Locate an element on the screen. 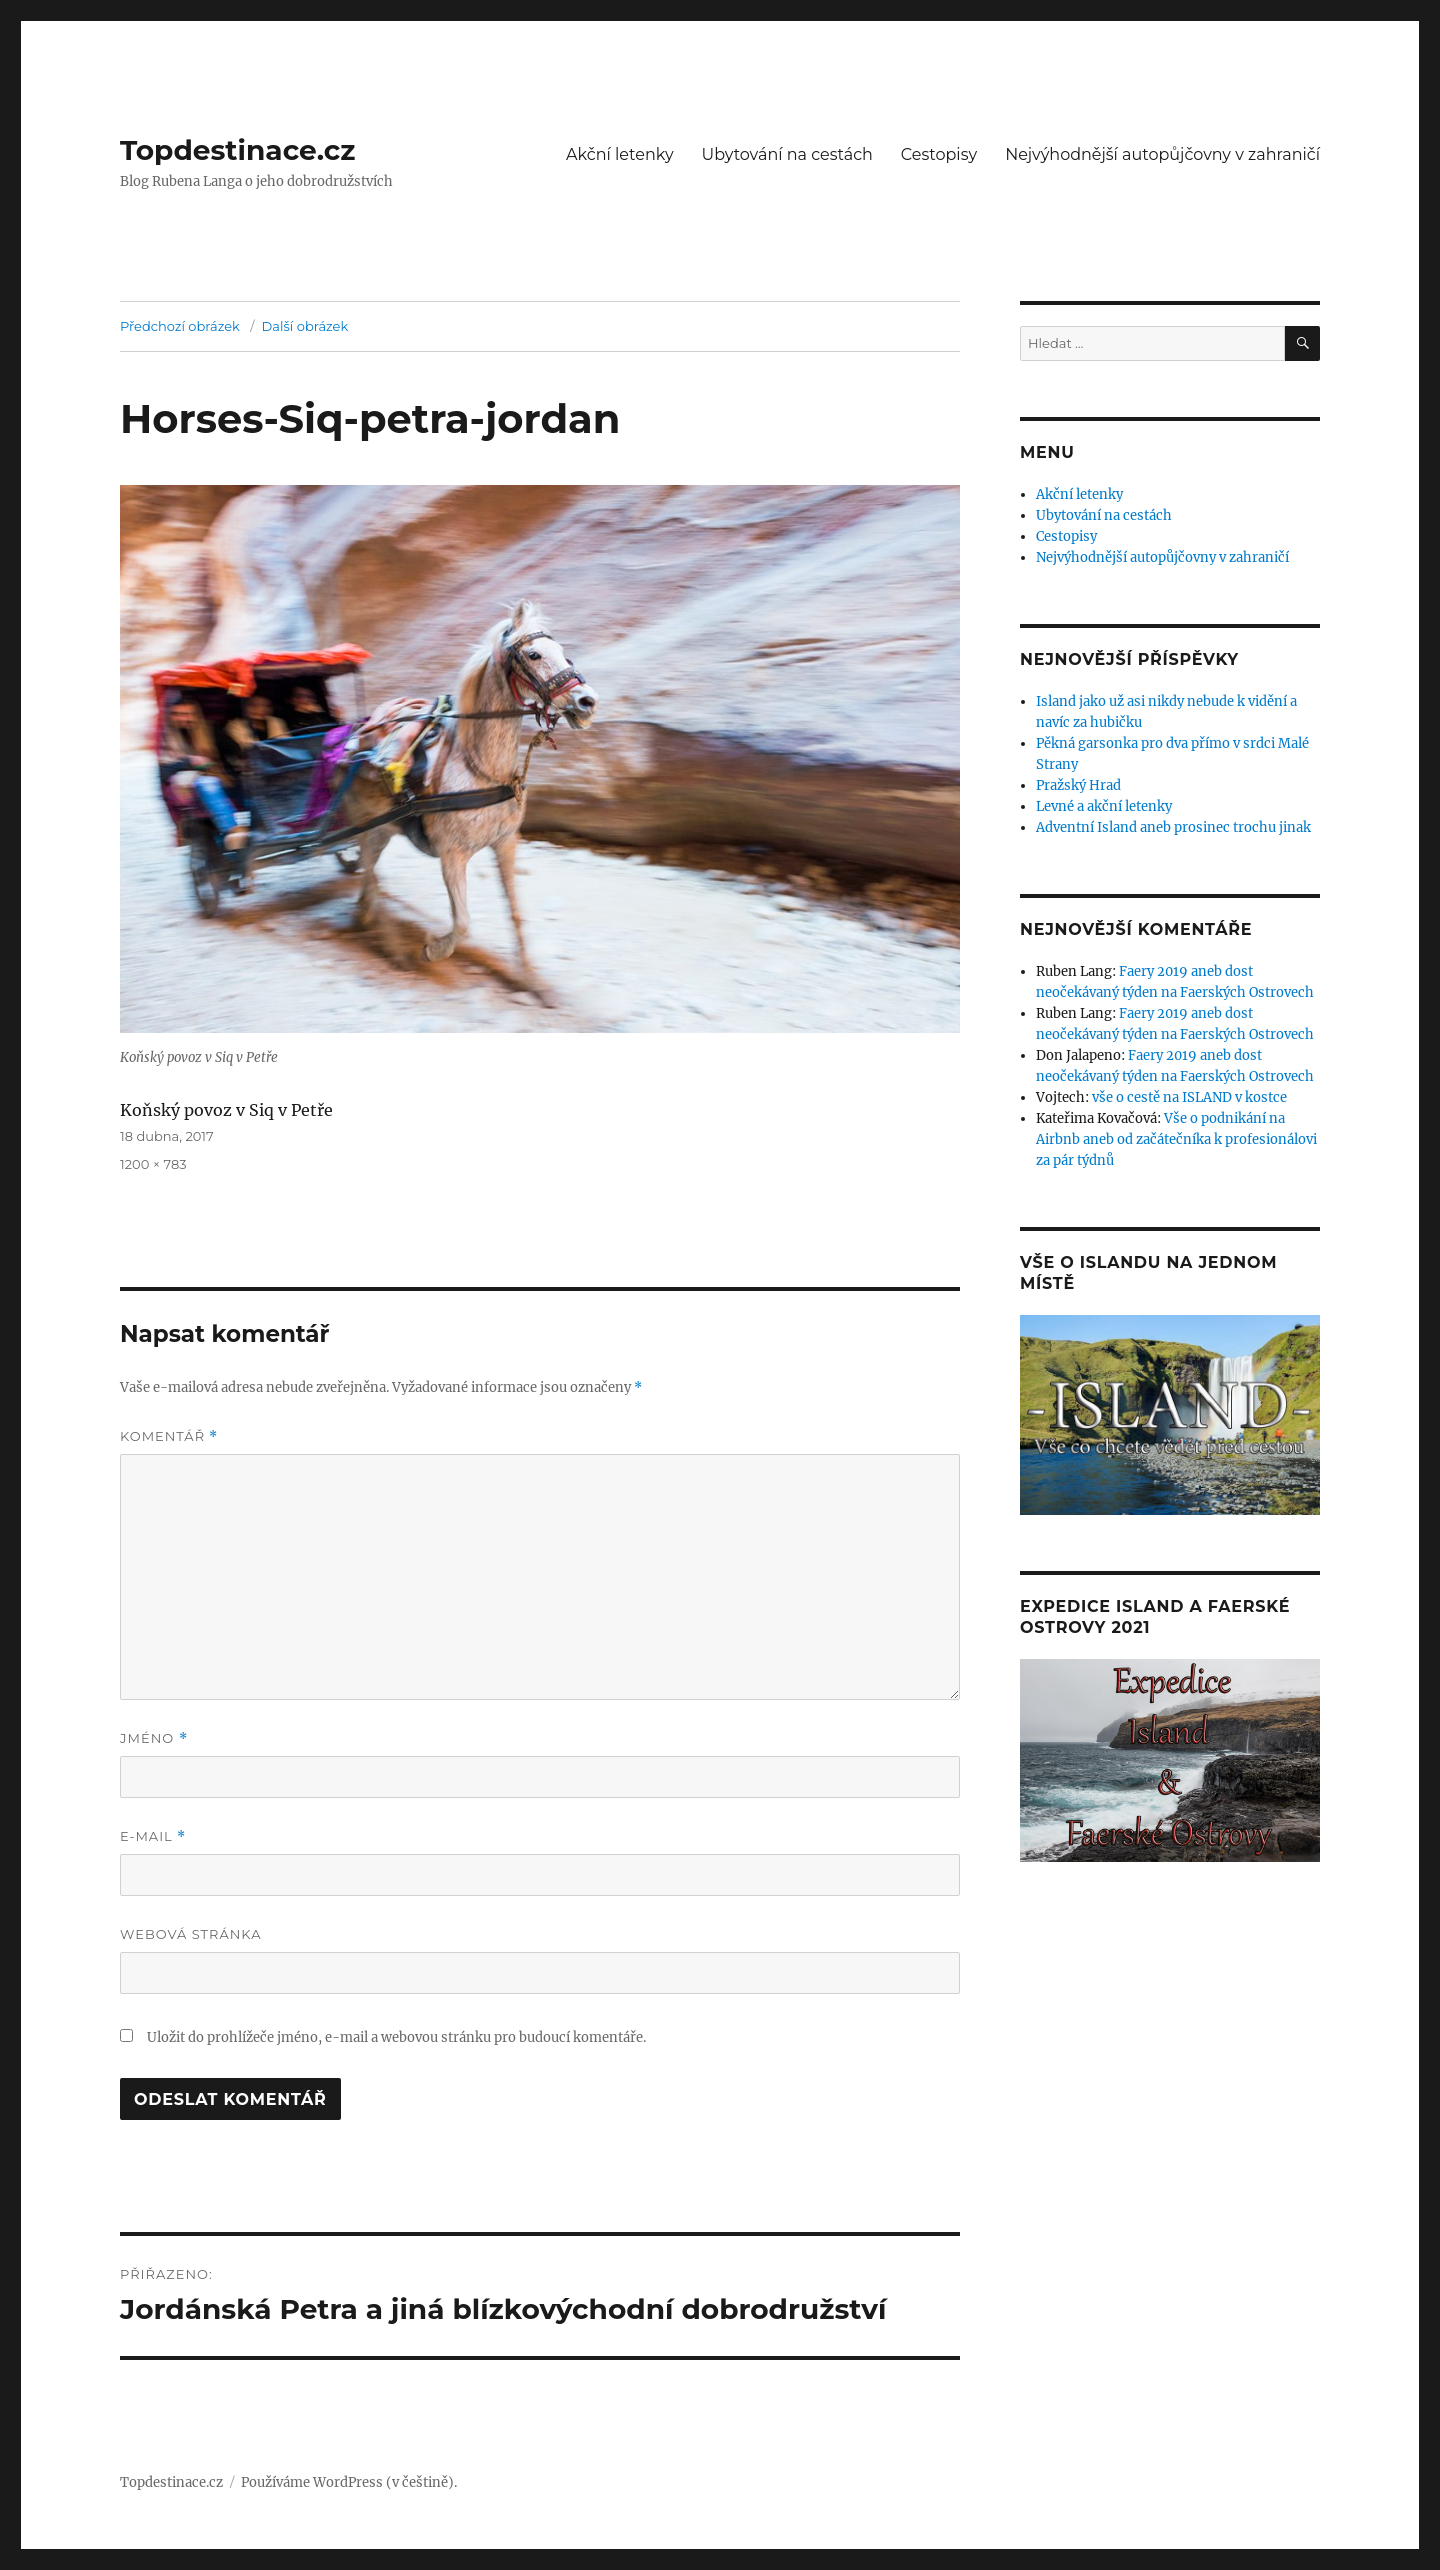 Image resolution: width=1440 pixels, height=2570 pixels. 1200 × 783 is located at coordinates (153, 1164).